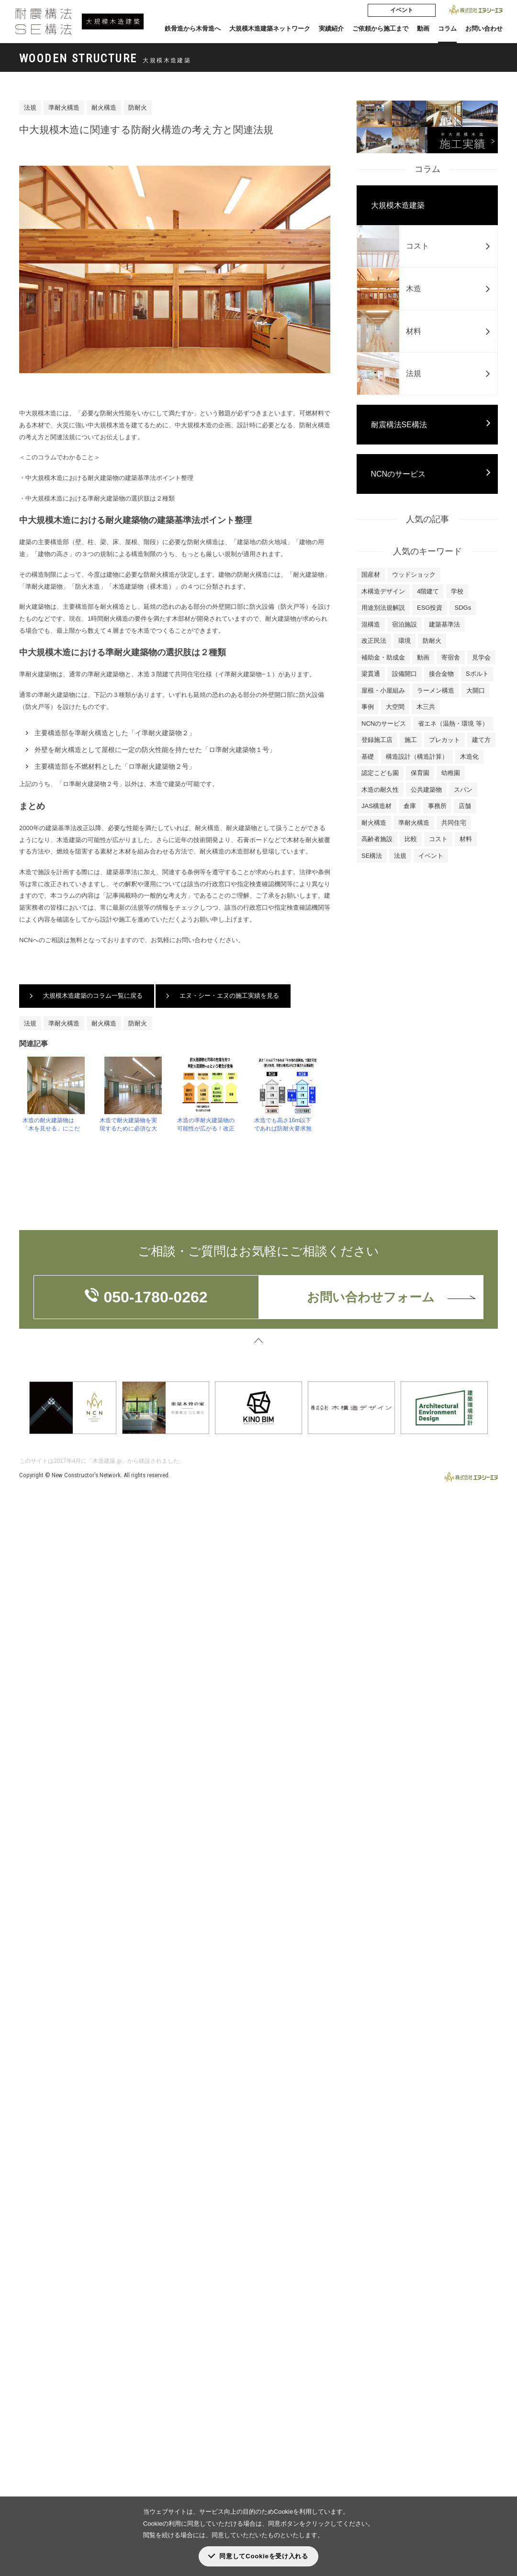 Image resolution: width=517 pixels, height=2576 pixels. Describe the element at coordinates (429, 607) in the screenshot. I see `ESG投資` at that location.